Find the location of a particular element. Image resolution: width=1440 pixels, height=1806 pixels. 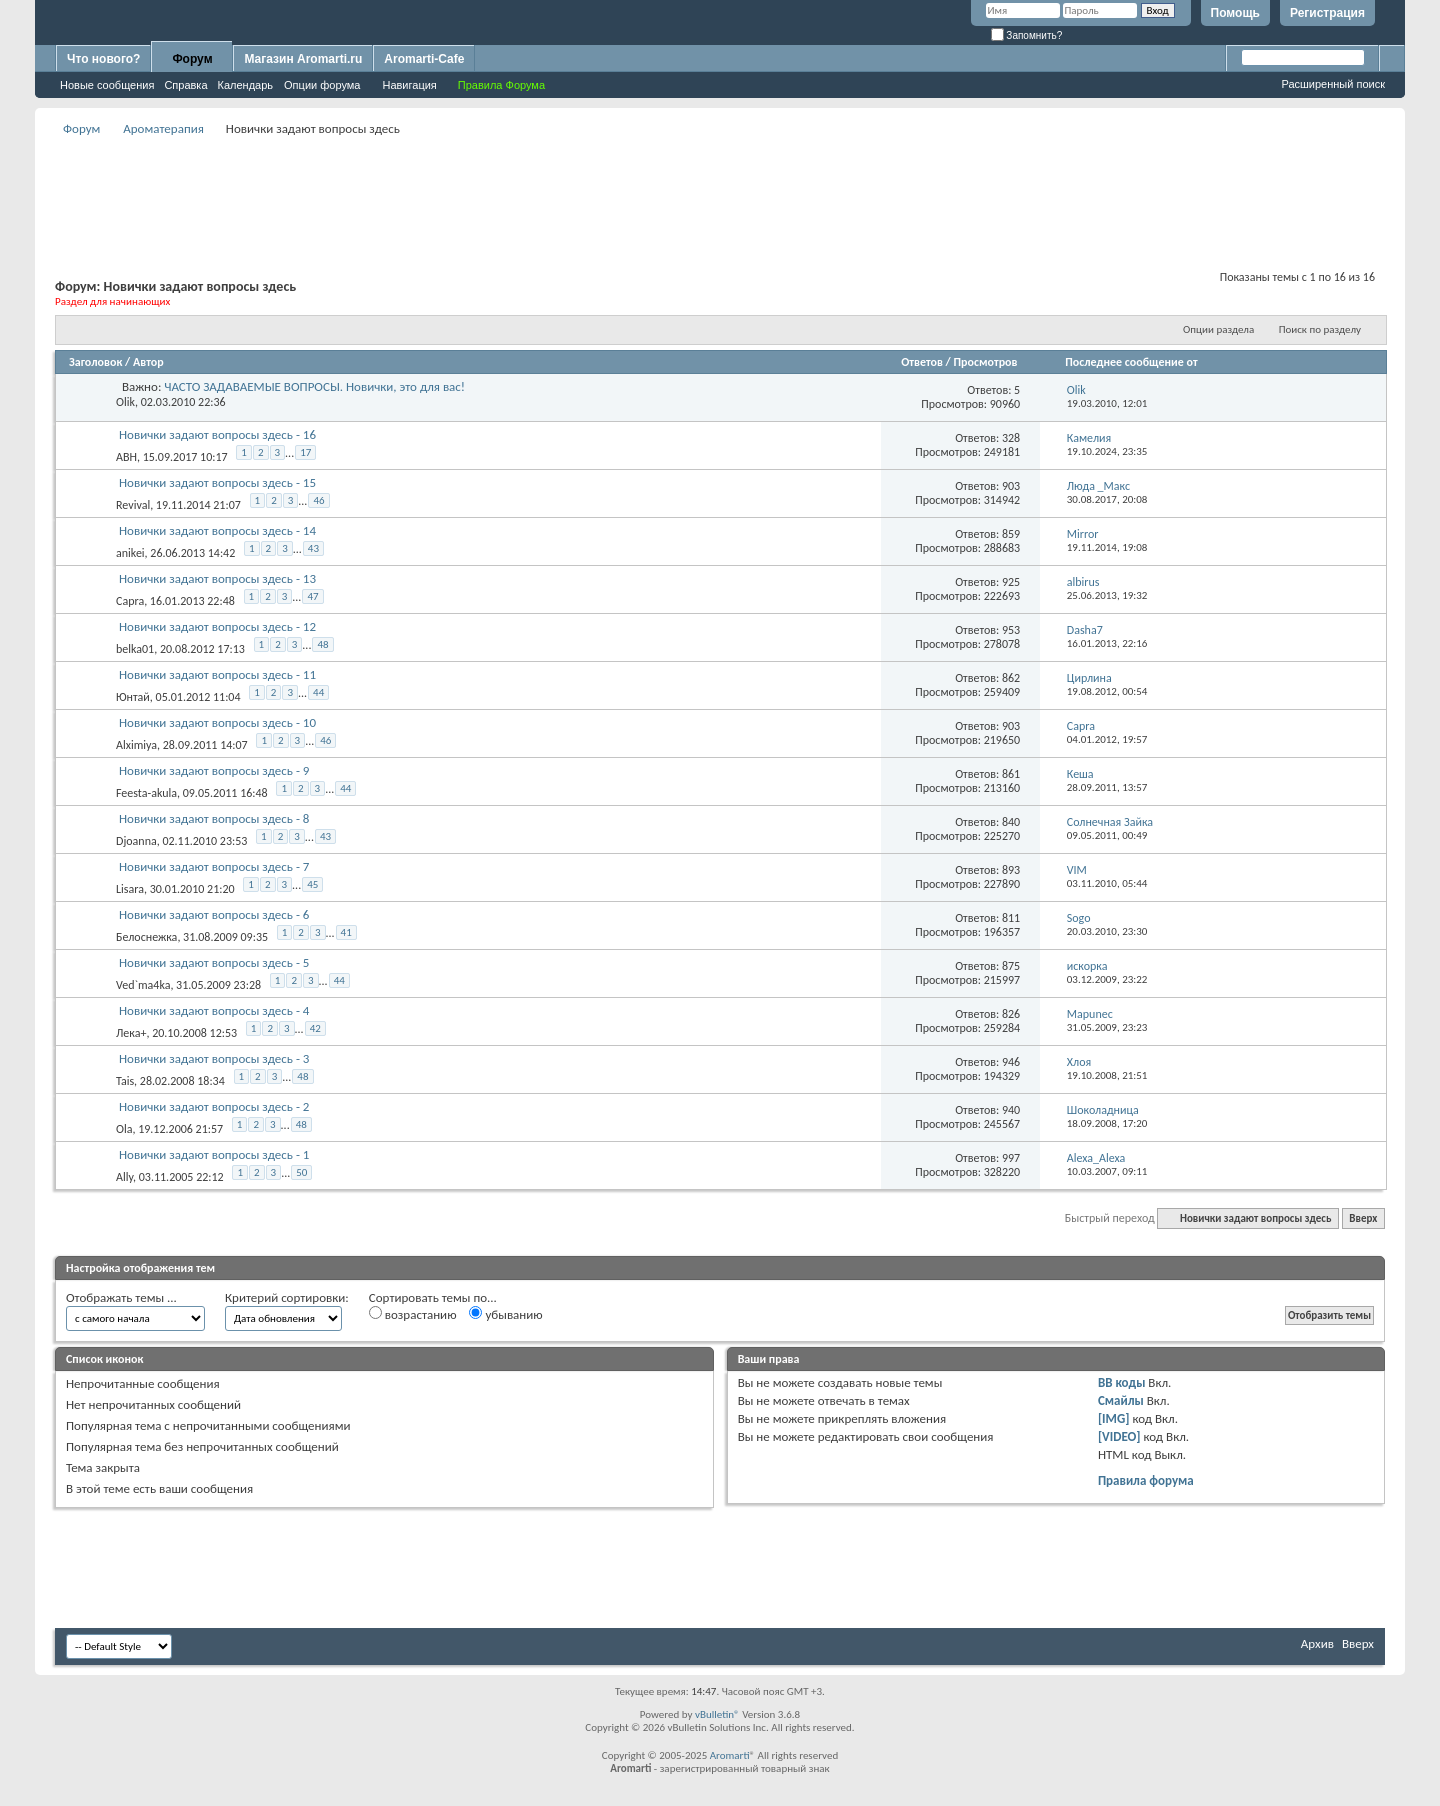

Новички задают вопросы здесь - 6 is located at coordinates (214, 914).